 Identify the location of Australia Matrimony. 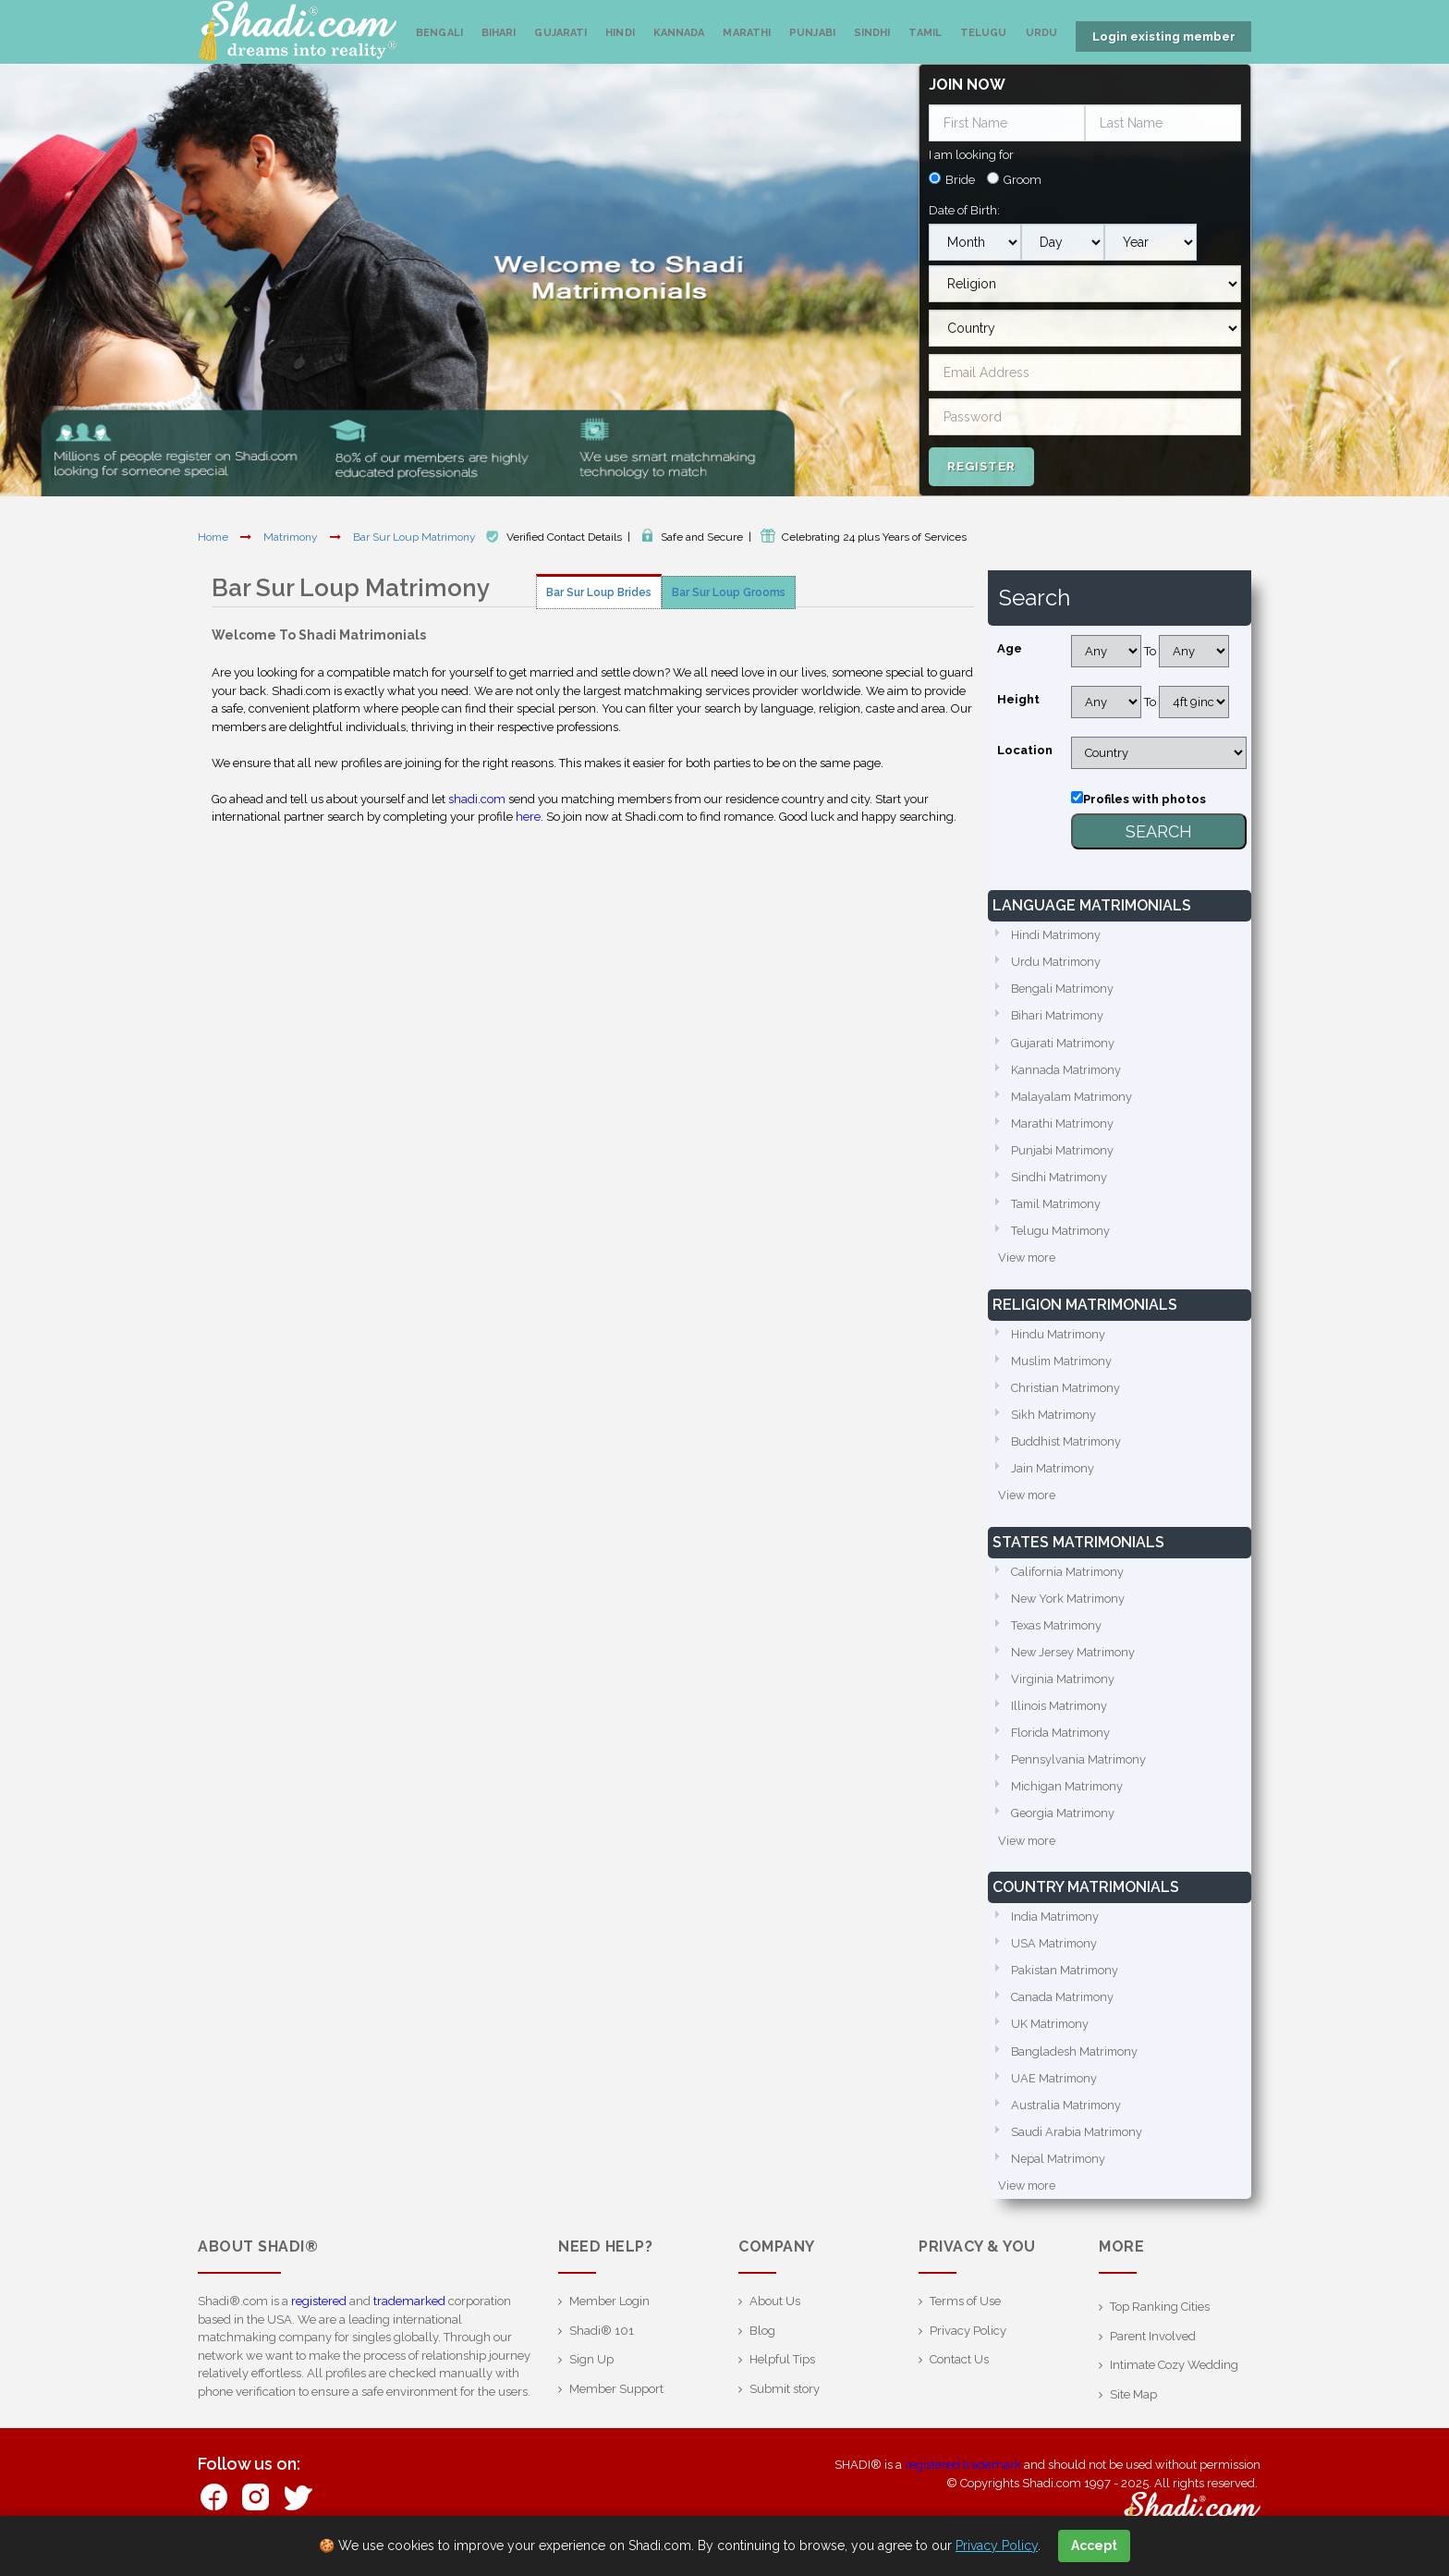
(1067, 2117).